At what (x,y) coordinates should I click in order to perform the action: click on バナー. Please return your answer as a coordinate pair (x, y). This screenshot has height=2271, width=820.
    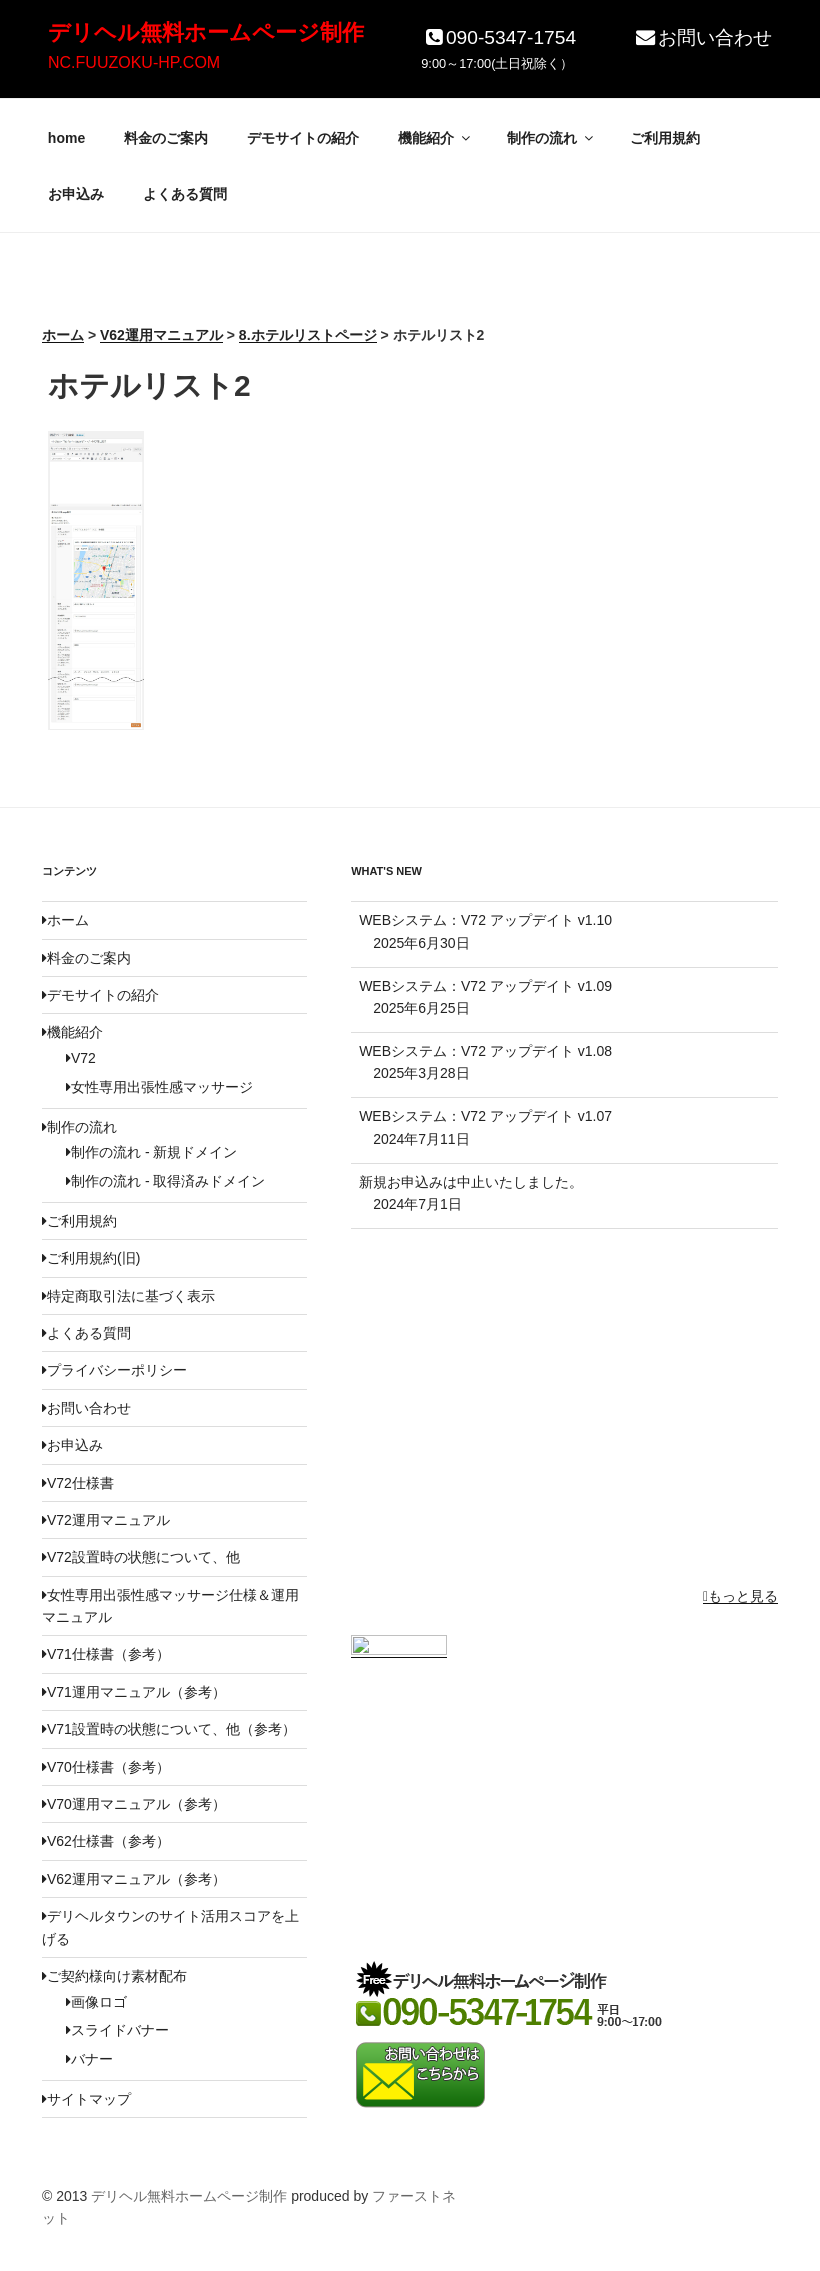
    Looking at the image, I should click on (89, 2059).